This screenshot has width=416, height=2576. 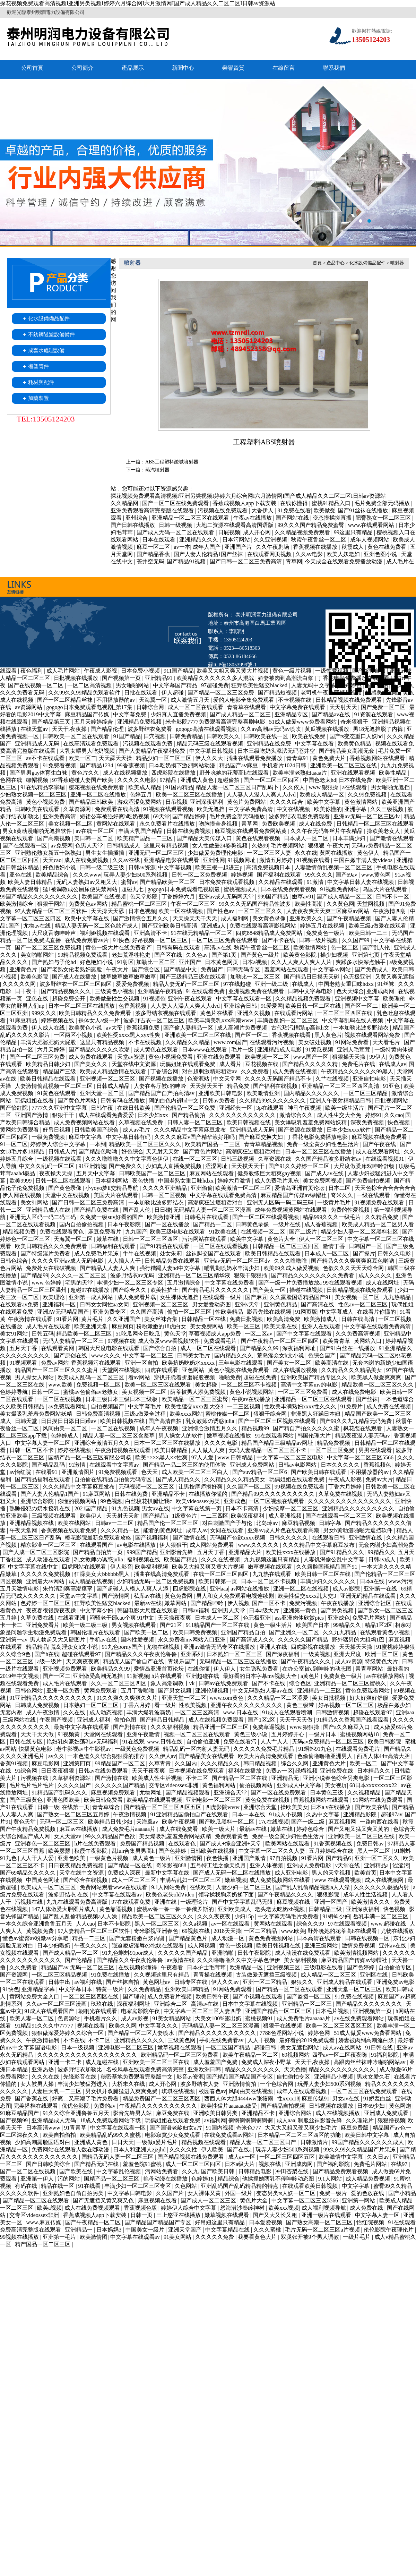 I want to click on 91久久综合亚洲鲁鲁五月天, so click(x=77, y=2113).